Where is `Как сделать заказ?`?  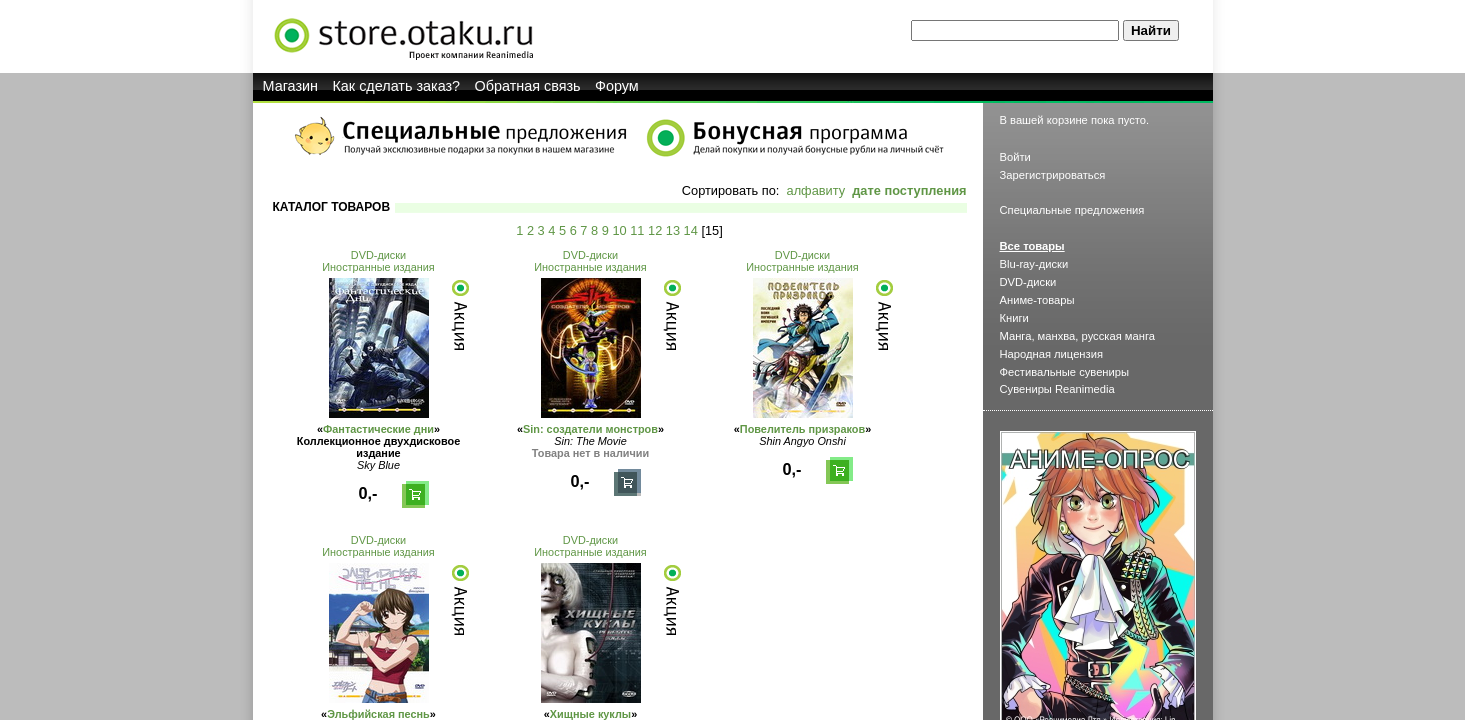 Как сделать заказ? is located at coordinates (396, 86).